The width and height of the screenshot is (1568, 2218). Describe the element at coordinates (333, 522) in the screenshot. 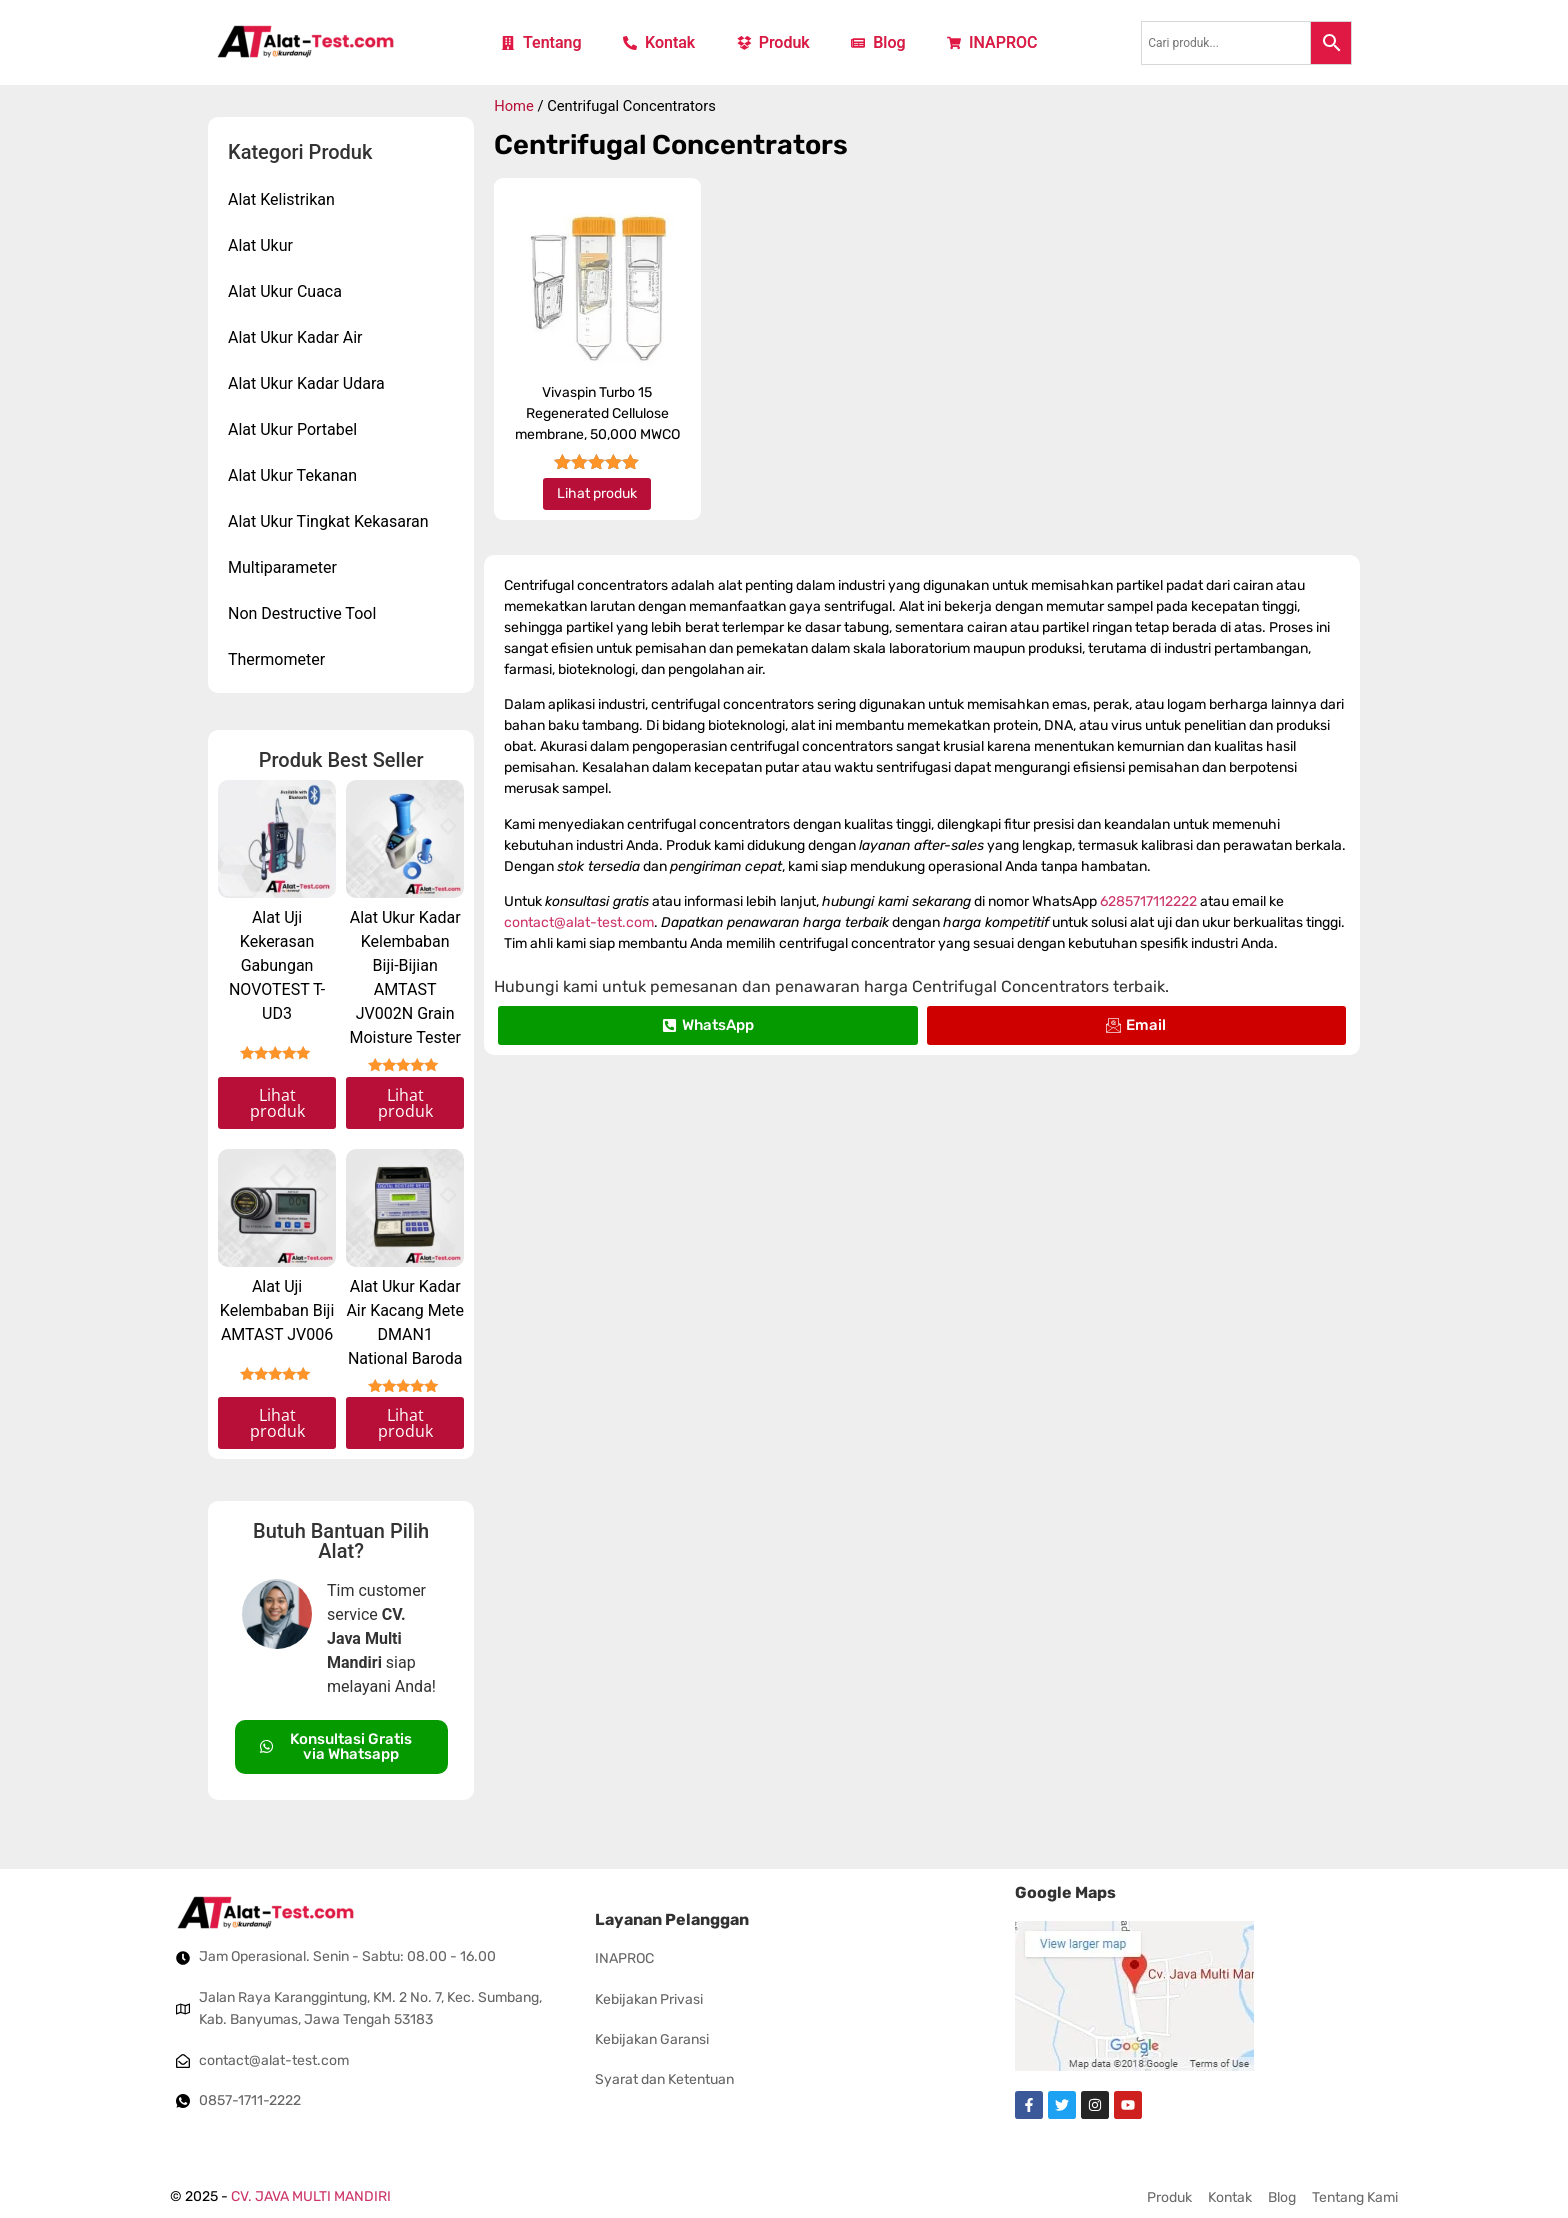

I see `Alat Ukur Tingkat Kekasaran` at that location.